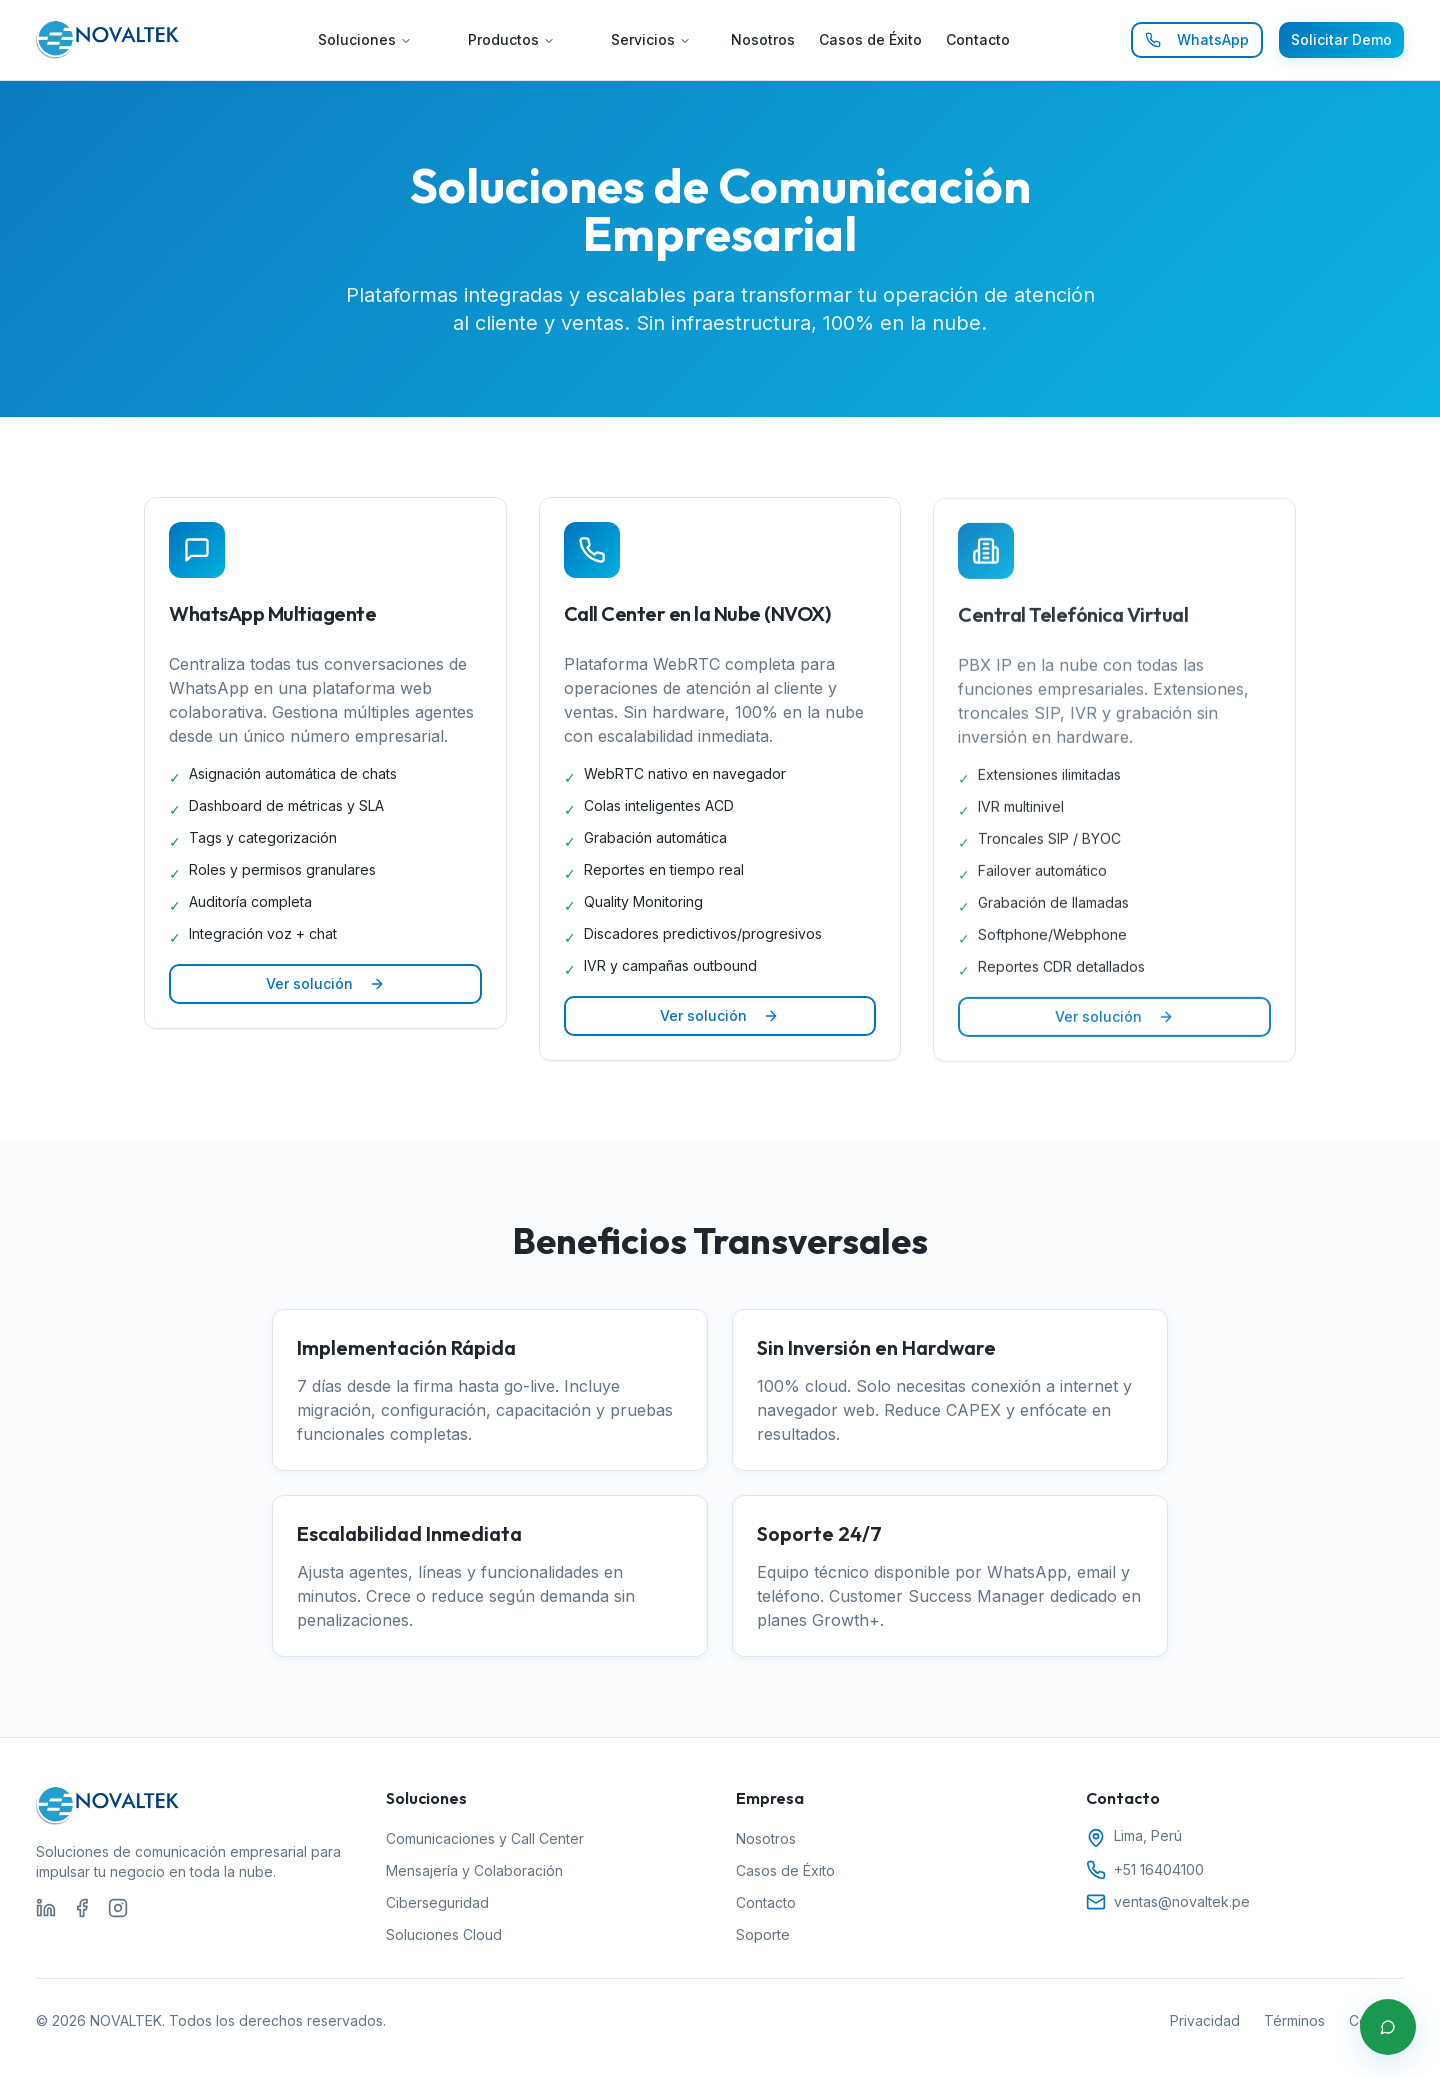 Image resolution: width=1440 pixels, height=2079 pixels. What do you see at coordinates (1294, 2020) in the screenshot?
I see `Términos` at bounding box center [1294, 2020].